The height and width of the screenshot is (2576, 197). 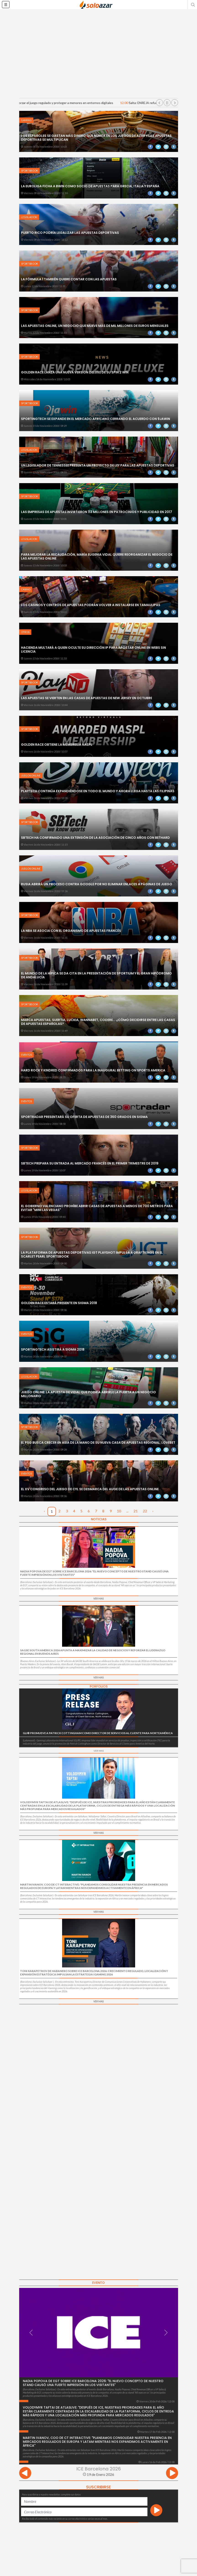 I want to click on Golden Race estará presente en SiGMA 2018, so click(x=59, y=1303).